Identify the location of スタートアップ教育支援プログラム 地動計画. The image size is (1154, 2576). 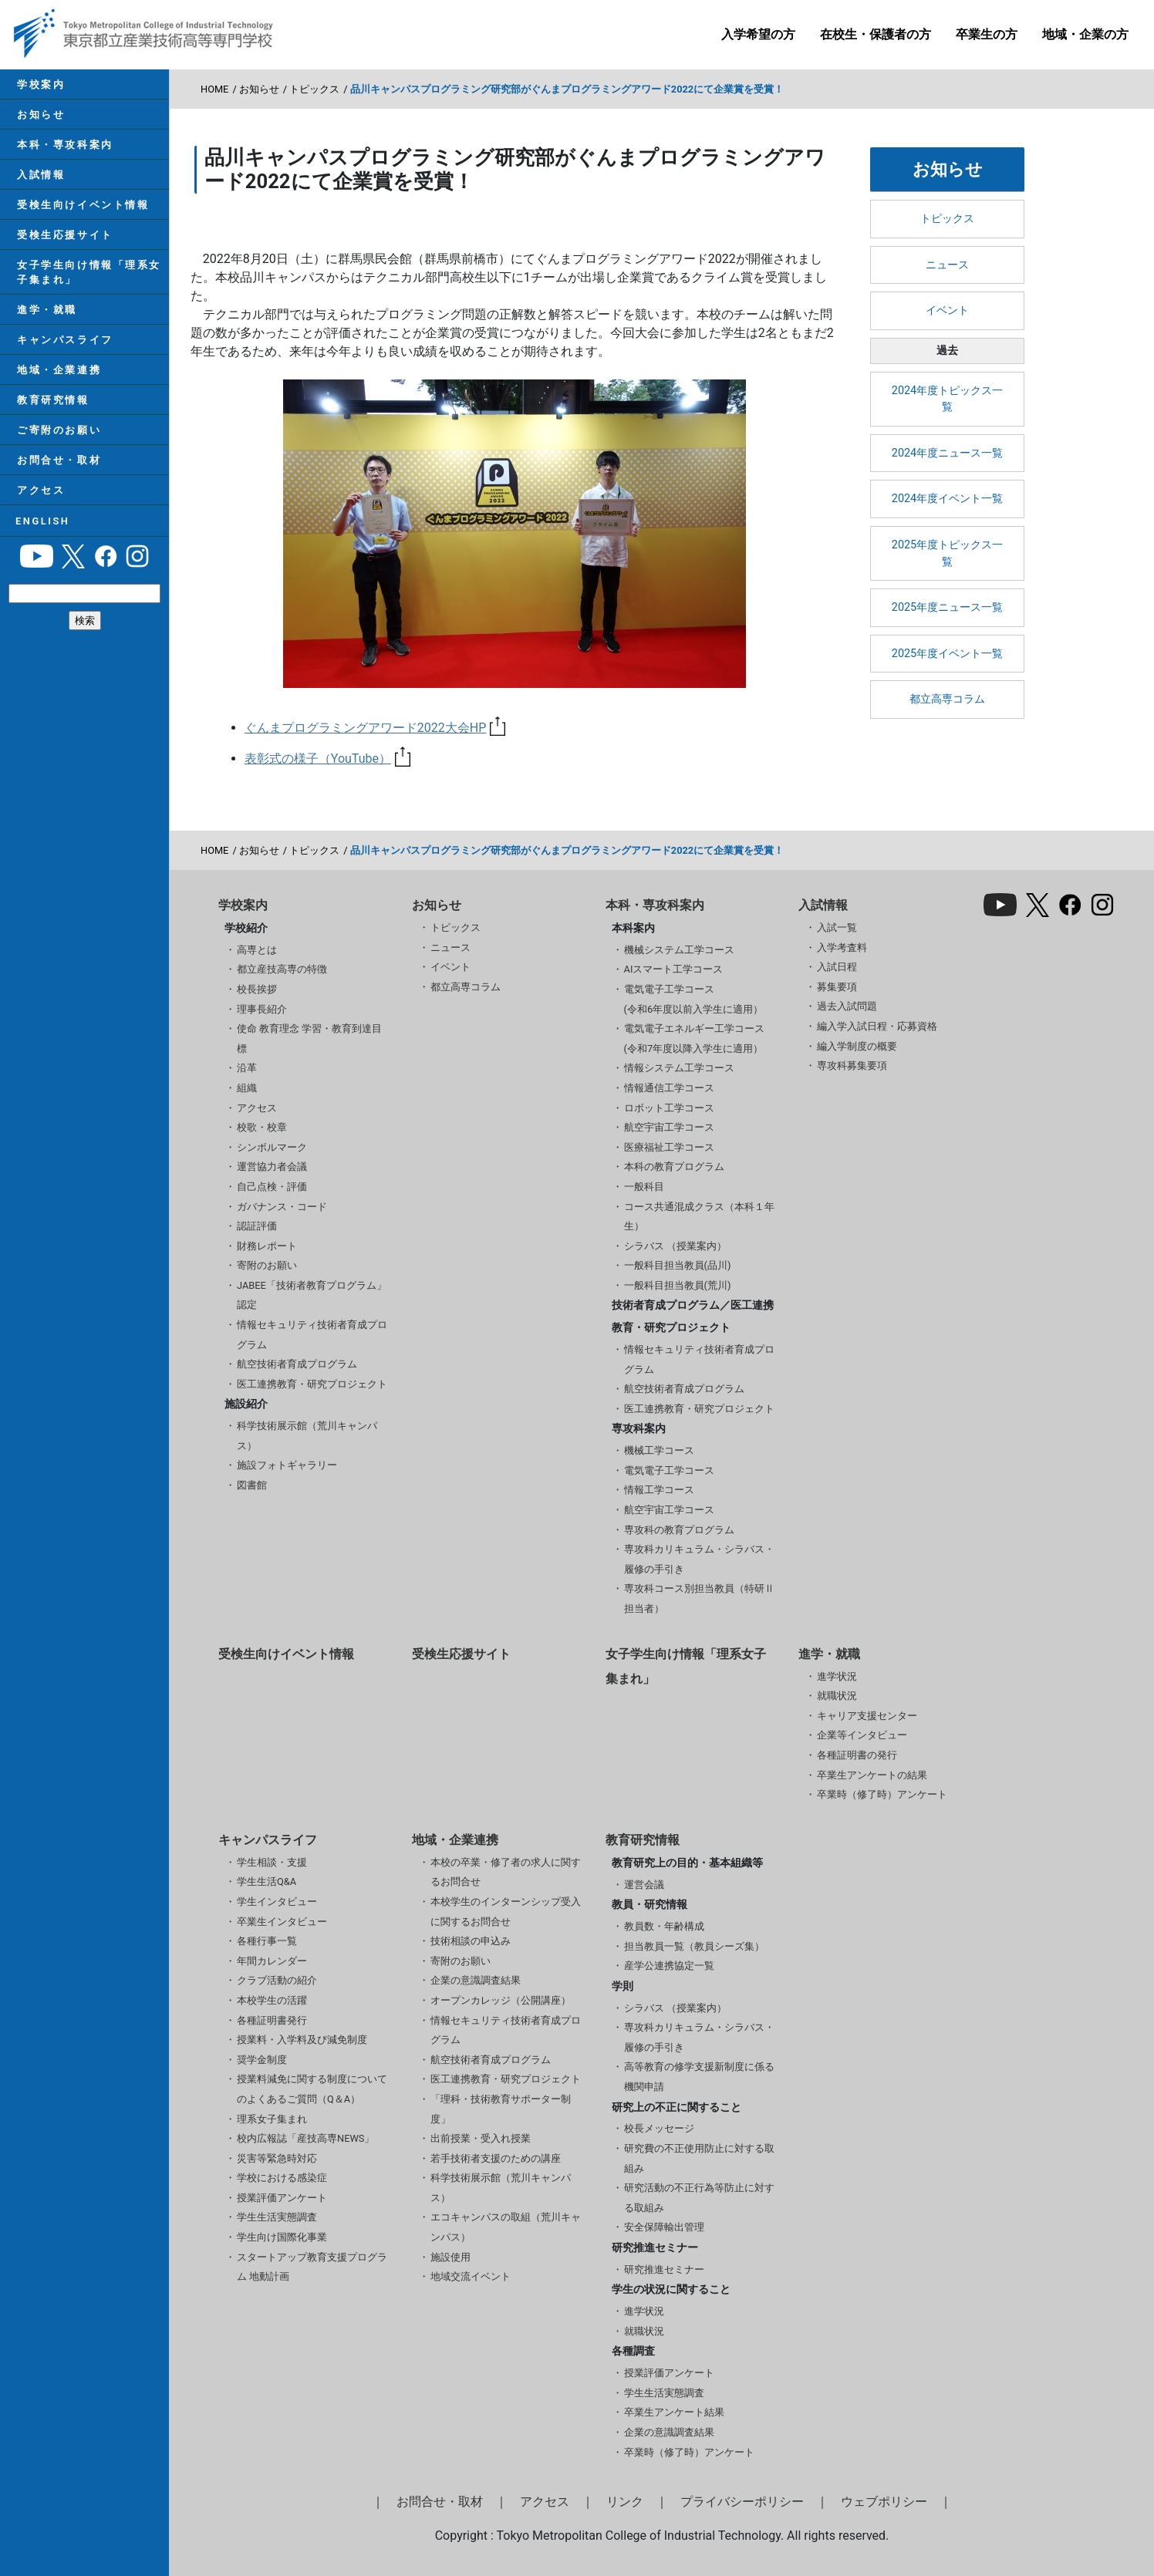
(312, 2267).